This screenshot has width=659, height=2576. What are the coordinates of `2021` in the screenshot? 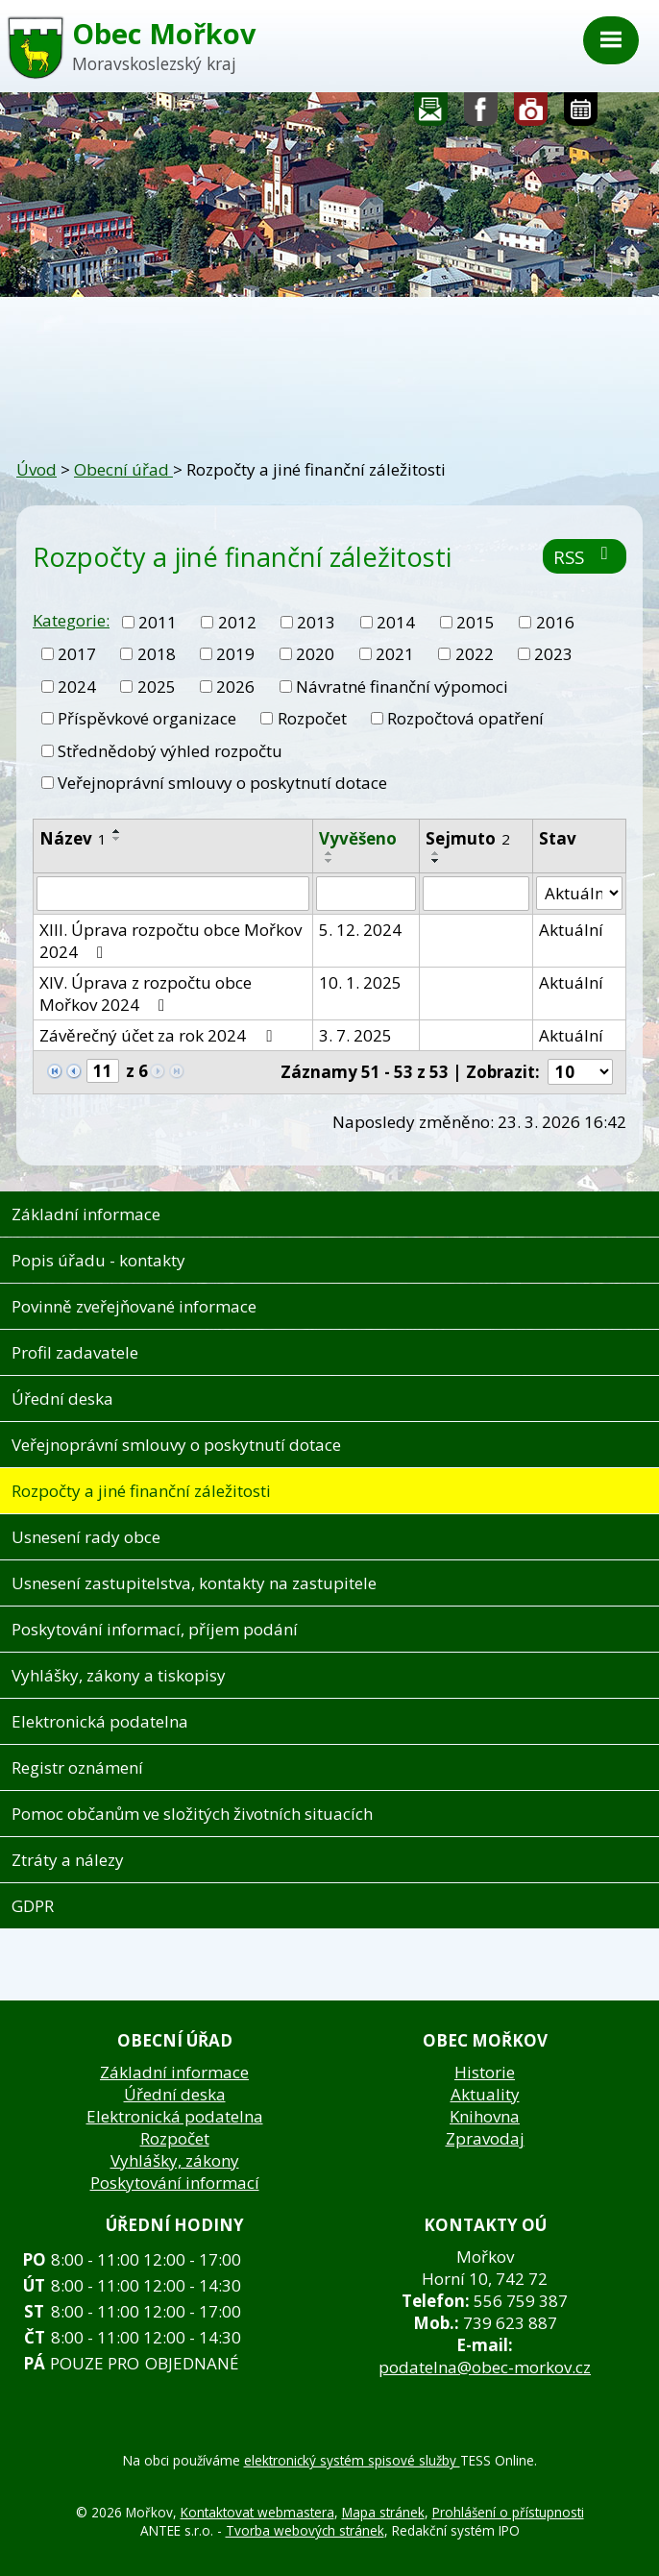 It's located at (395, 654).